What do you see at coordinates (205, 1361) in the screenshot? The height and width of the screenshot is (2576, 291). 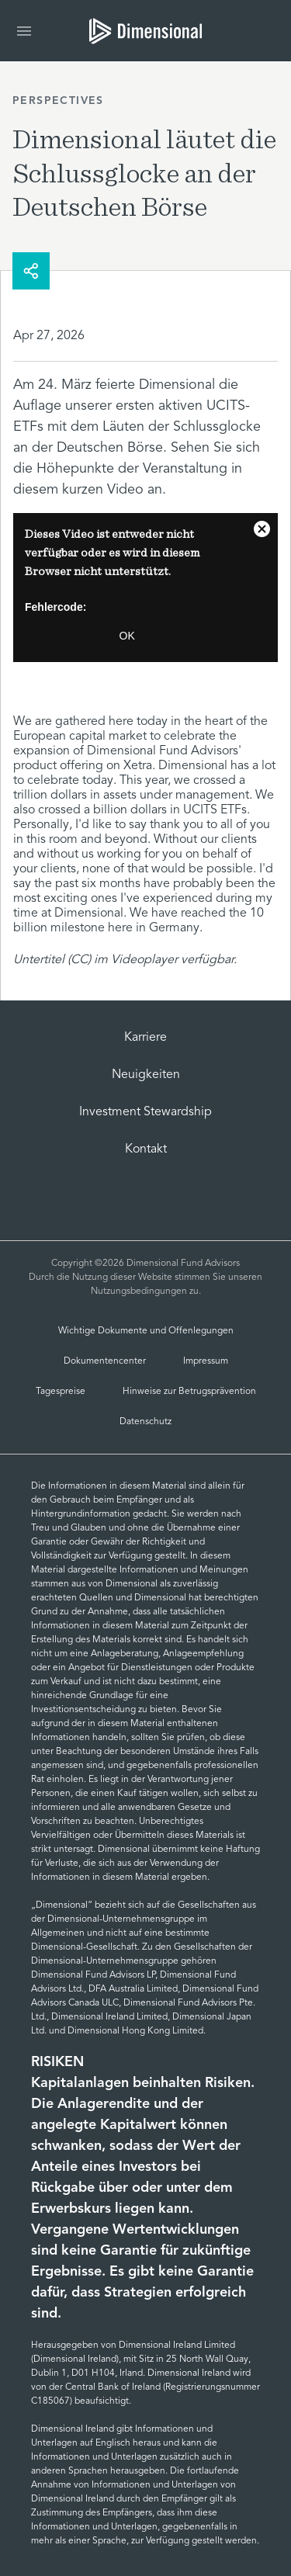 I see `Impressum` at bounding box center [205, 1361].